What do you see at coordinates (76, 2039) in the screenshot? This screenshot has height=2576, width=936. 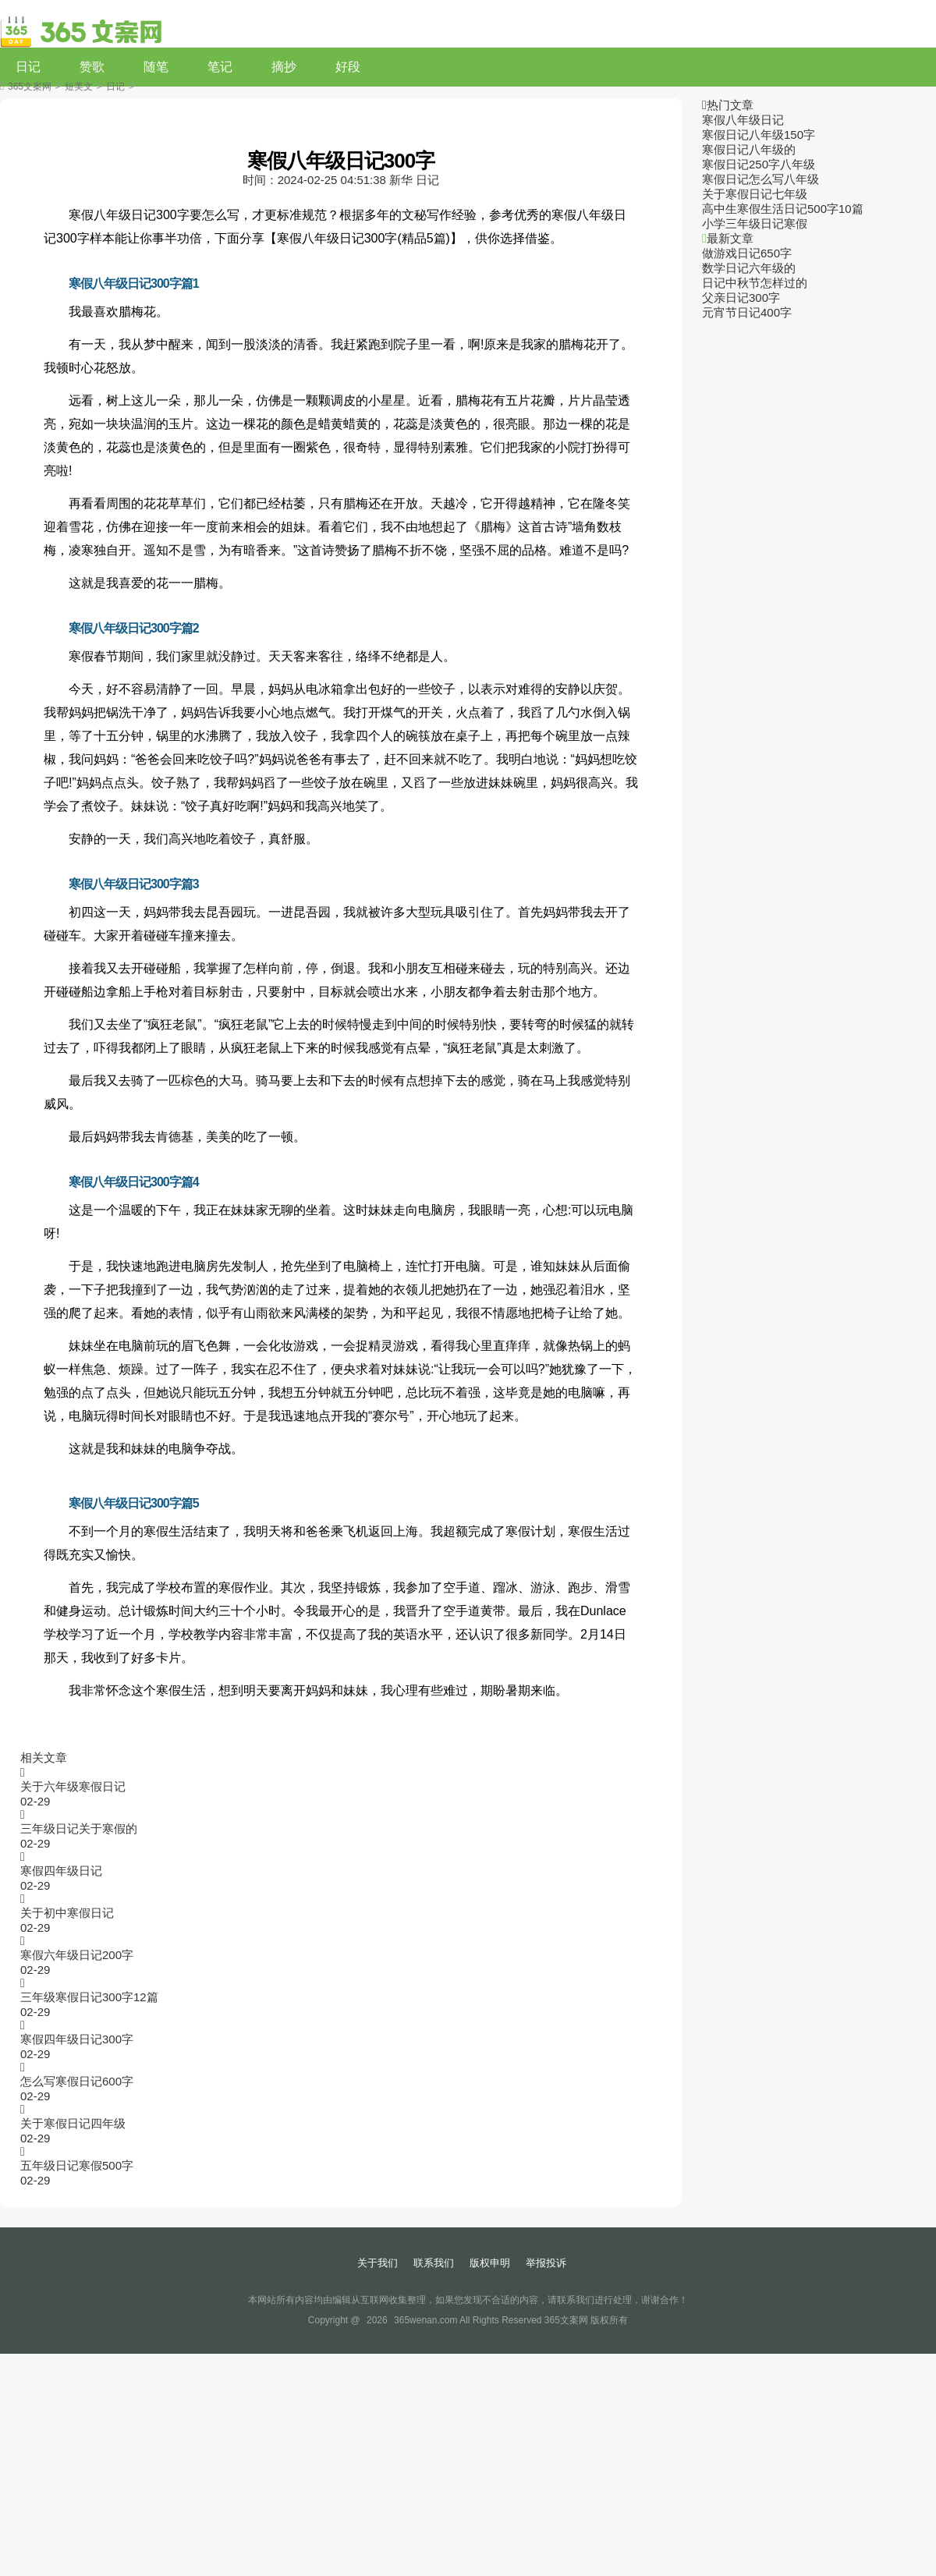 I see `寒假四年级日记300字` at bounding box center [76, 2039].